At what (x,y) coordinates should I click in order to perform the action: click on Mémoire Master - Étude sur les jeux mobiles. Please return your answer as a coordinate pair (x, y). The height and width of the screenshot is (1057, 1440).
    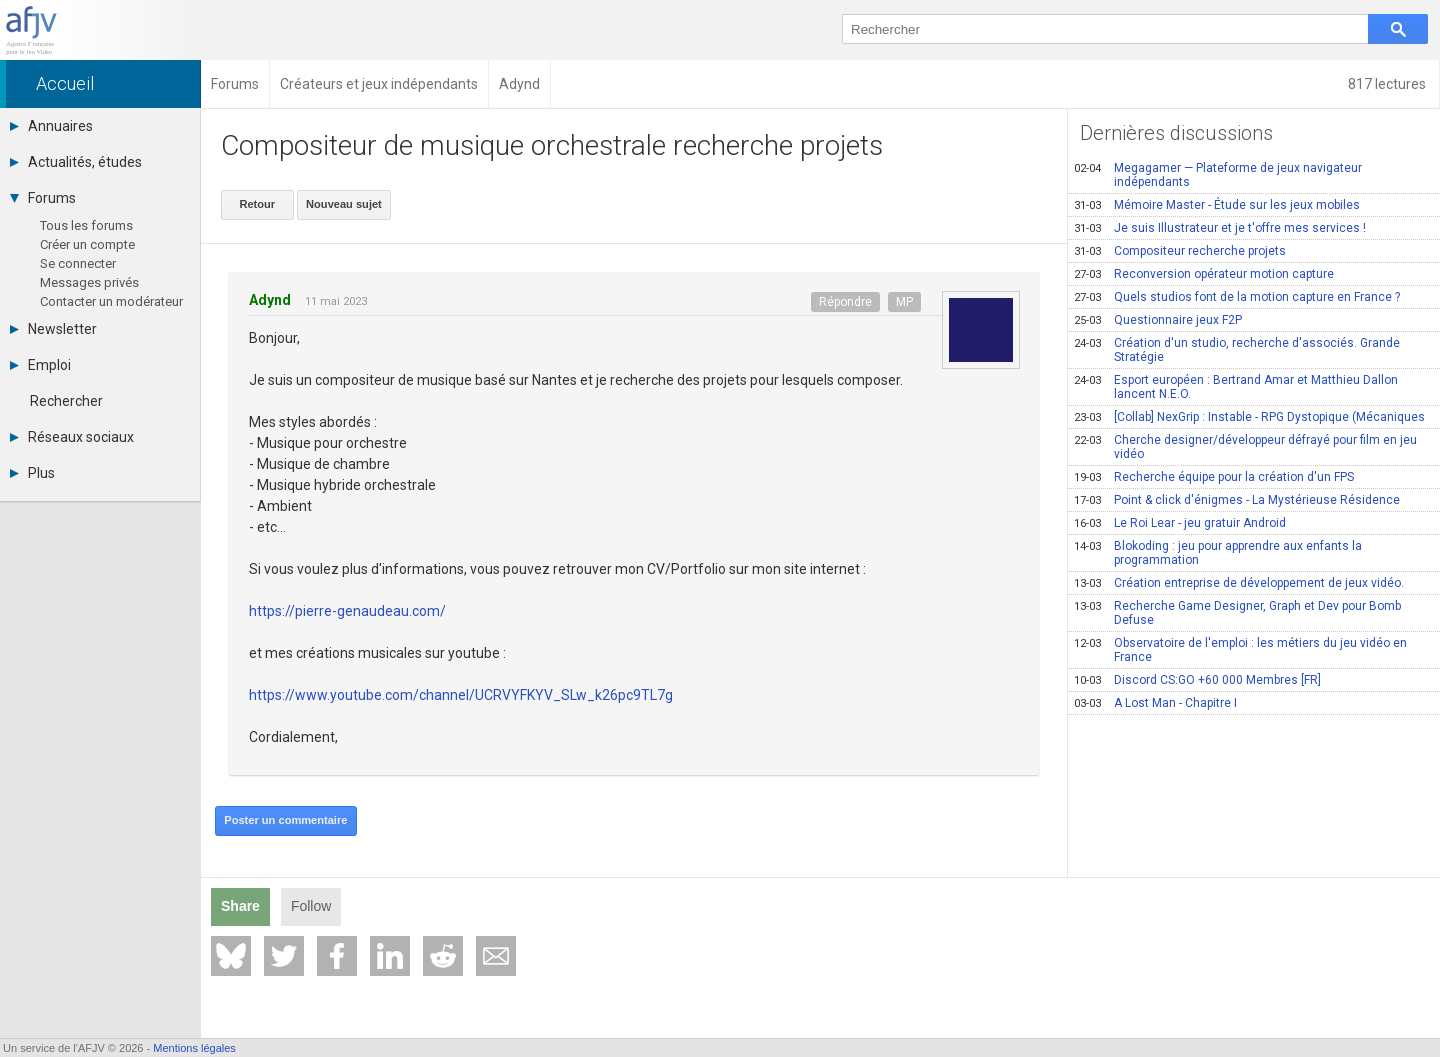
    Looking at the image, I should click on (1217, 205).